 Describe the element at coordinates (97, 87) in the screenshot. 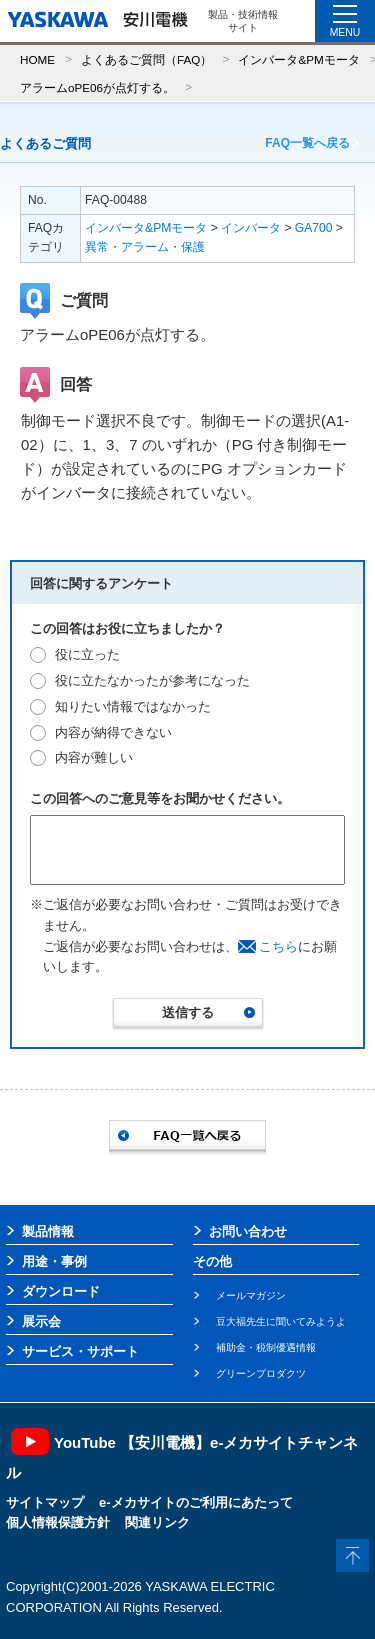

I see `アラームoPE06が点灯する。` at that location.